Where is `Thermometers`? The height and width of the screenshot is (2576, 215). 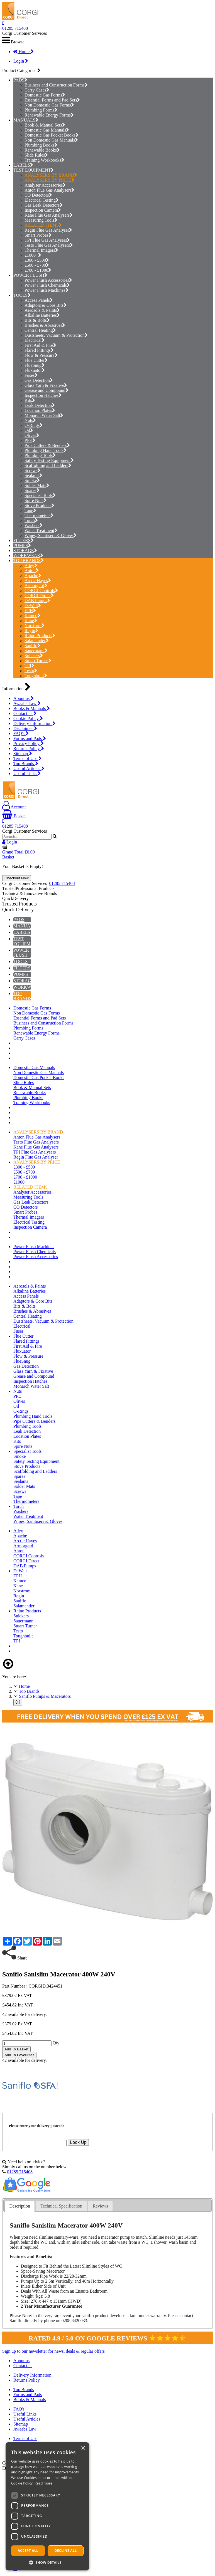 Thermometers is located at coordinates (39, 515).